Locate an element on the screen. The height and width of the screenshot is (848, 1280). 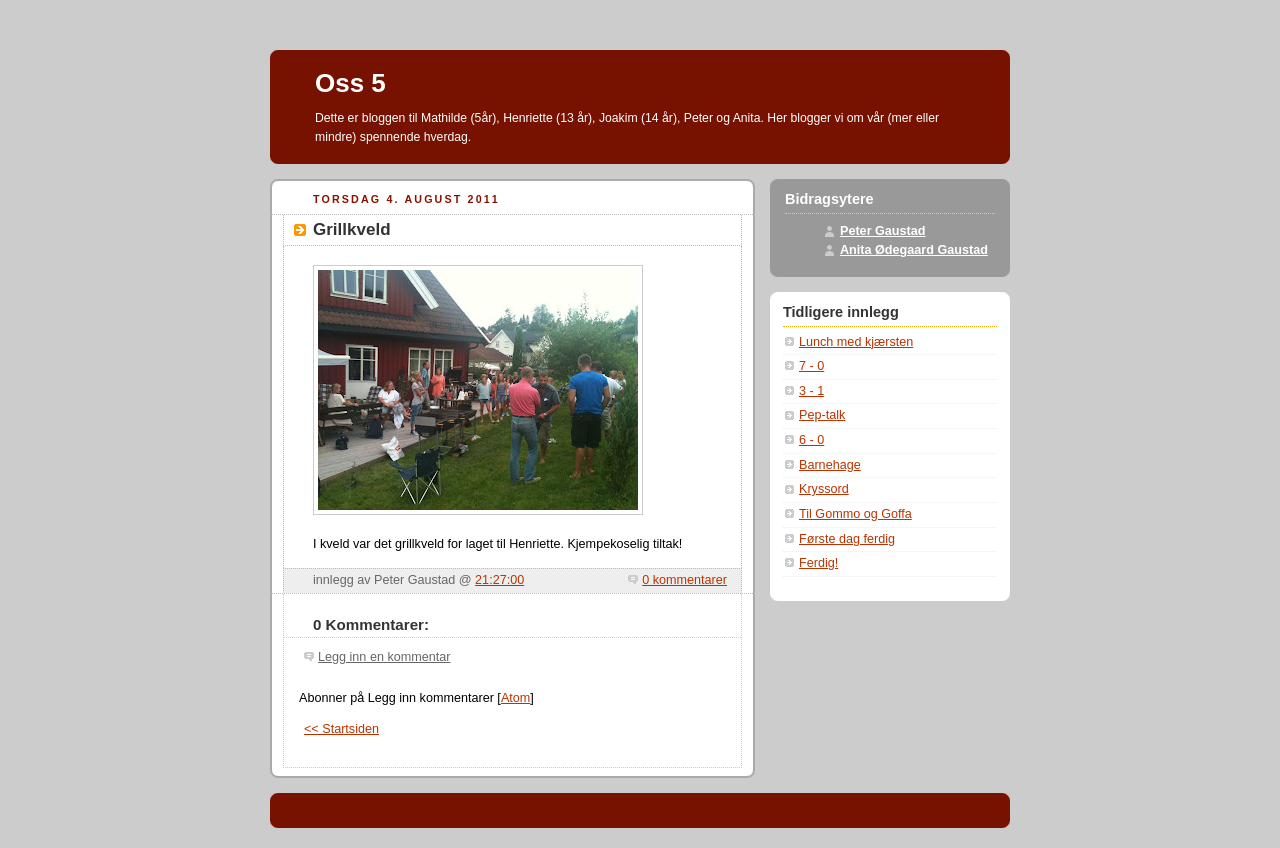
Kryssord is located at coordinates (824, 489).